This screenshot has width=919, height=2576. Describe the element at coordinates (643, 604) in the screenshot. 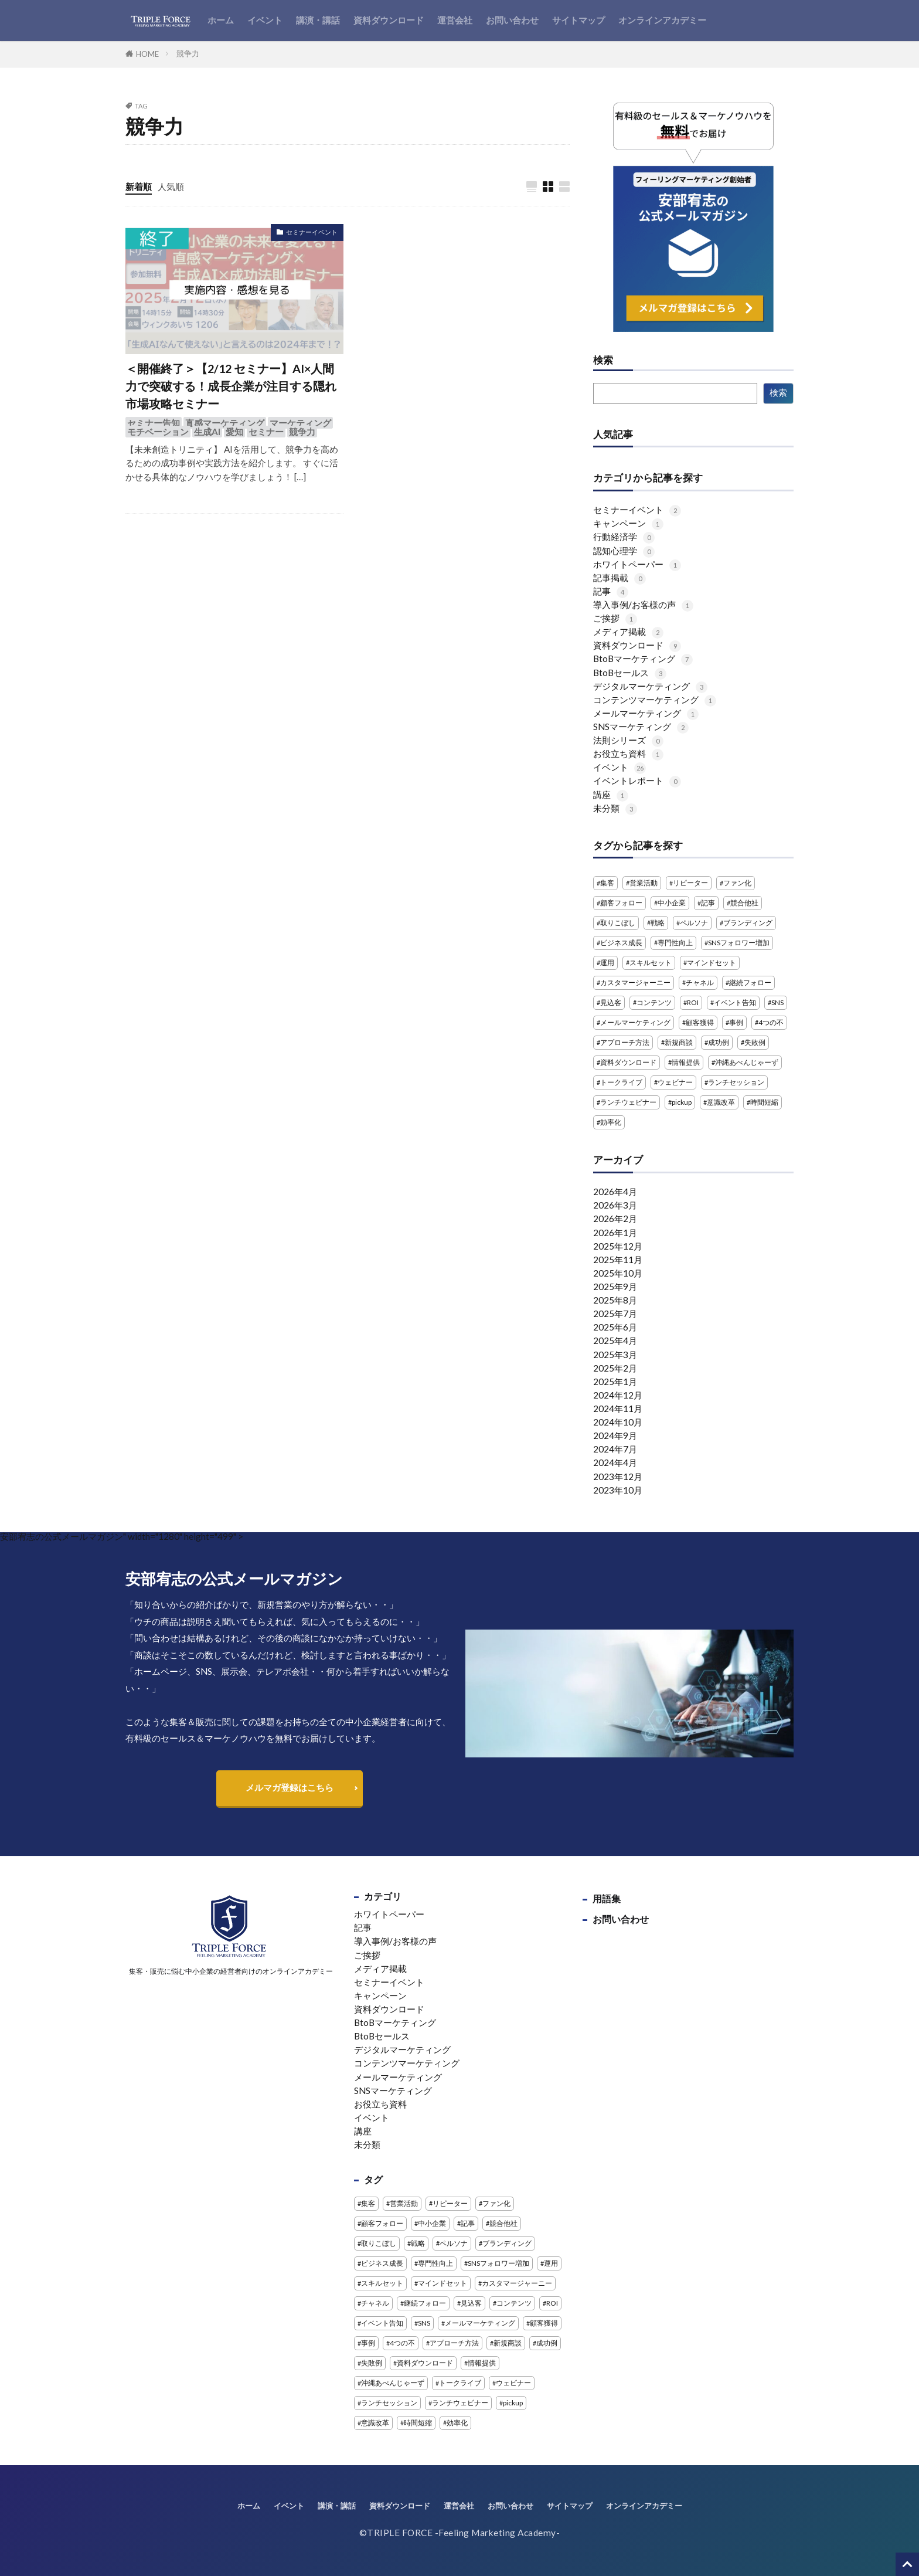

I see `導入事例/お客様の声` at that location.